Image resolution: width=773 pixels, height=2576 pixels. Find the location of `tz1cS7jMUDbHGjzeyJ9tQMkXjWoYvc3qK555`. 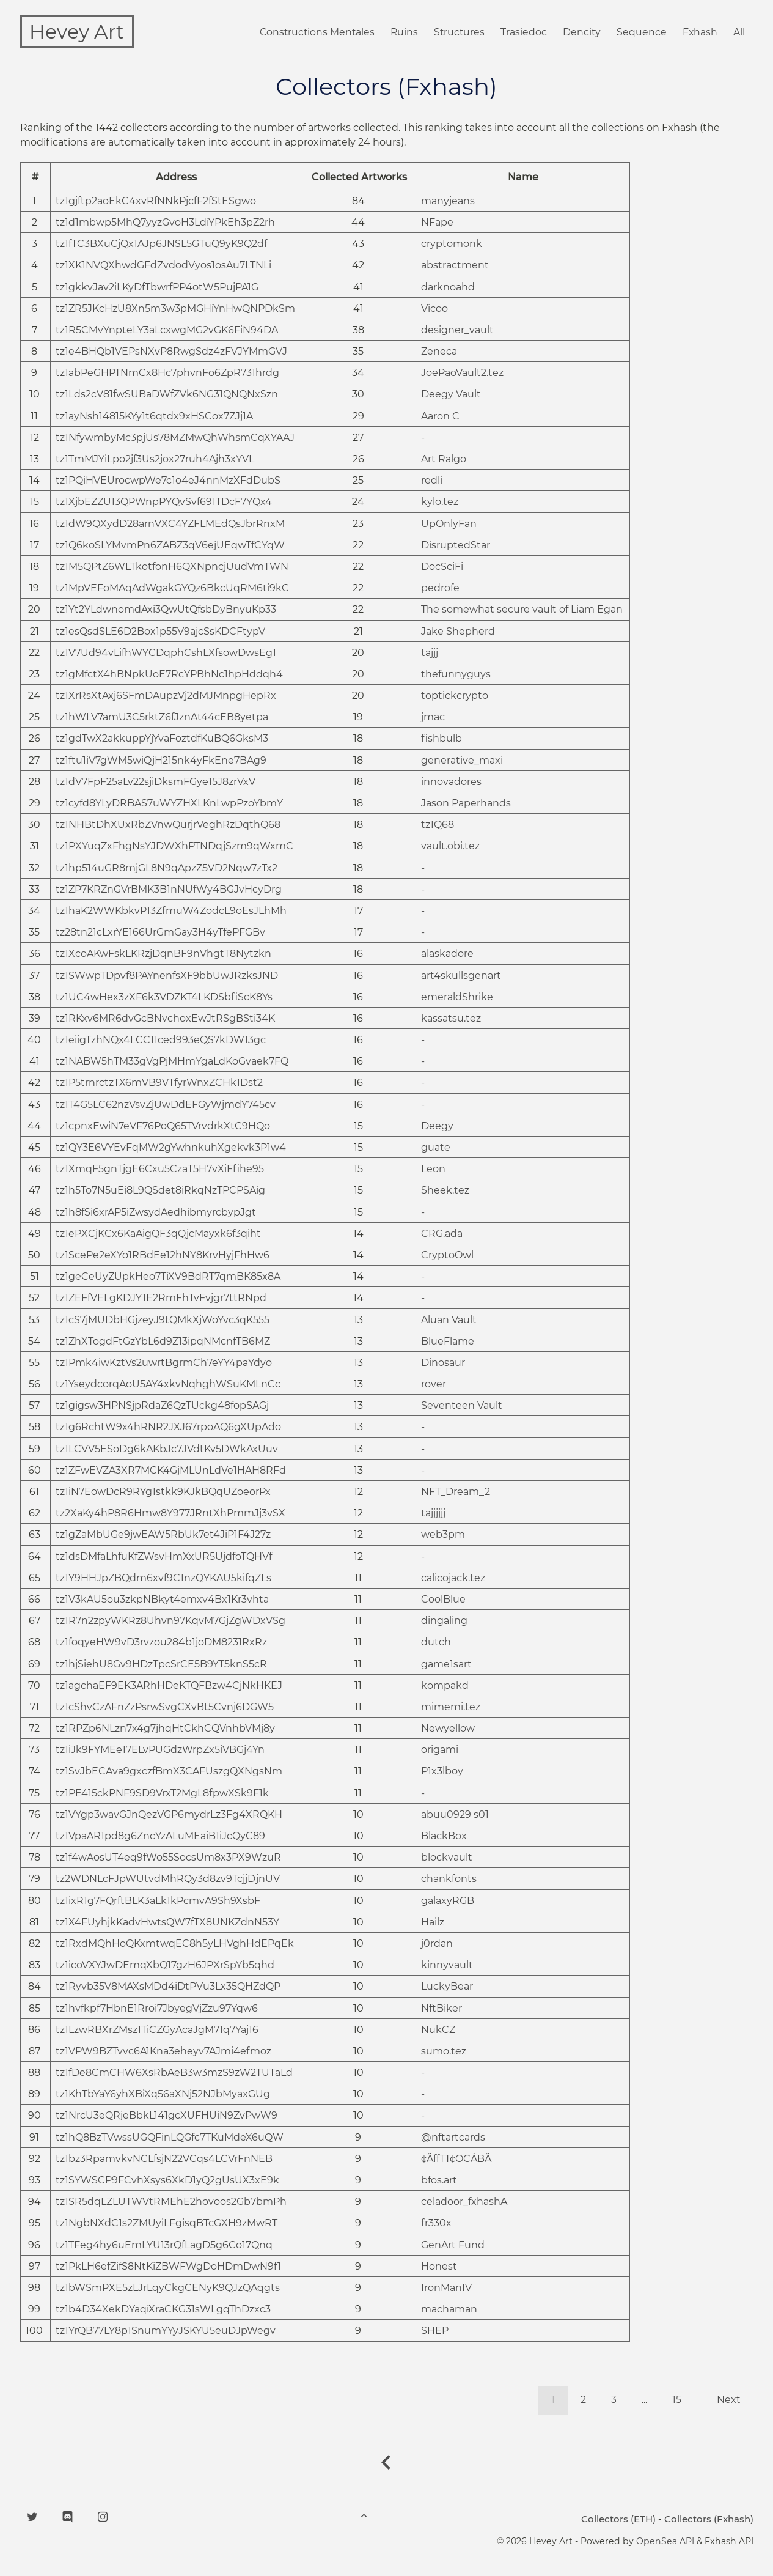

tz1cS7jMUDbHGjzeyJ9tQMkXjWoYvc3qK555 is located at coordinates (162, 1320).